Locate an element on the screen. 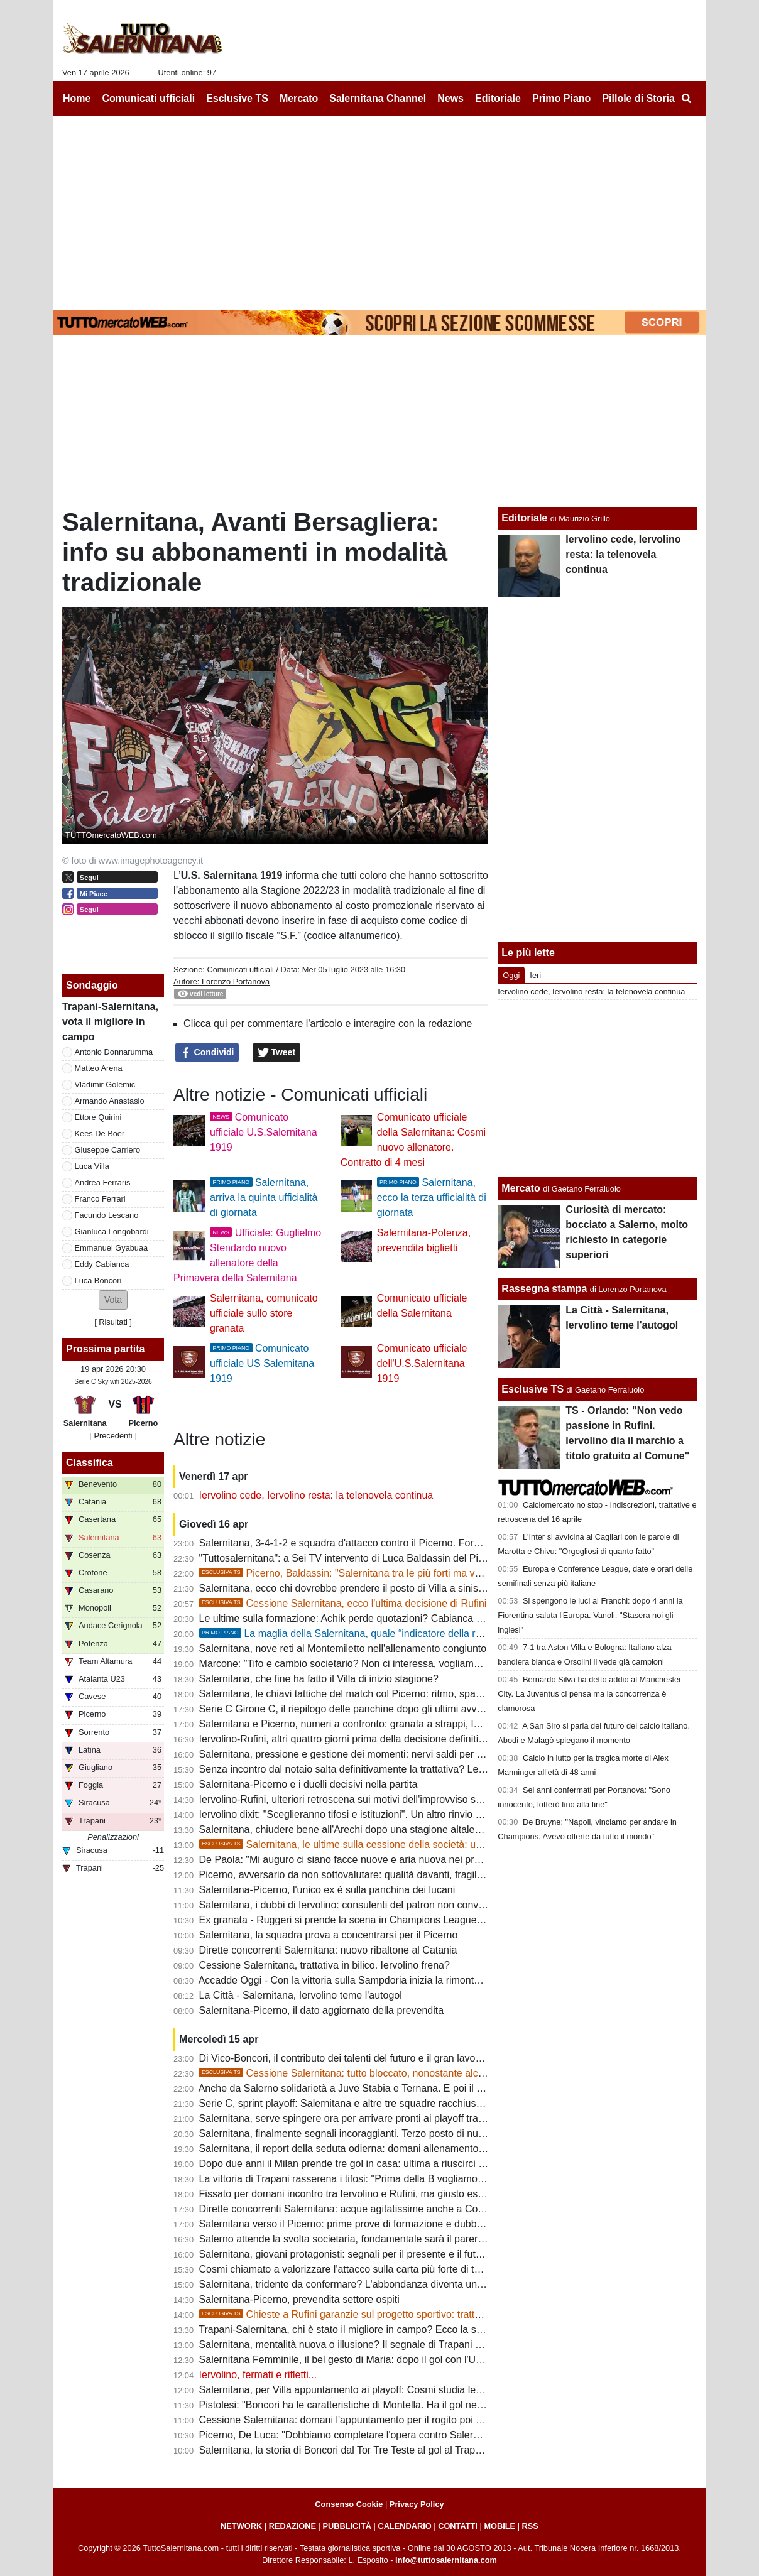  Salernitana, pressione e gestione dei momenti: nervi saldi per fare la differenza is located at coordinates (375, 1754).